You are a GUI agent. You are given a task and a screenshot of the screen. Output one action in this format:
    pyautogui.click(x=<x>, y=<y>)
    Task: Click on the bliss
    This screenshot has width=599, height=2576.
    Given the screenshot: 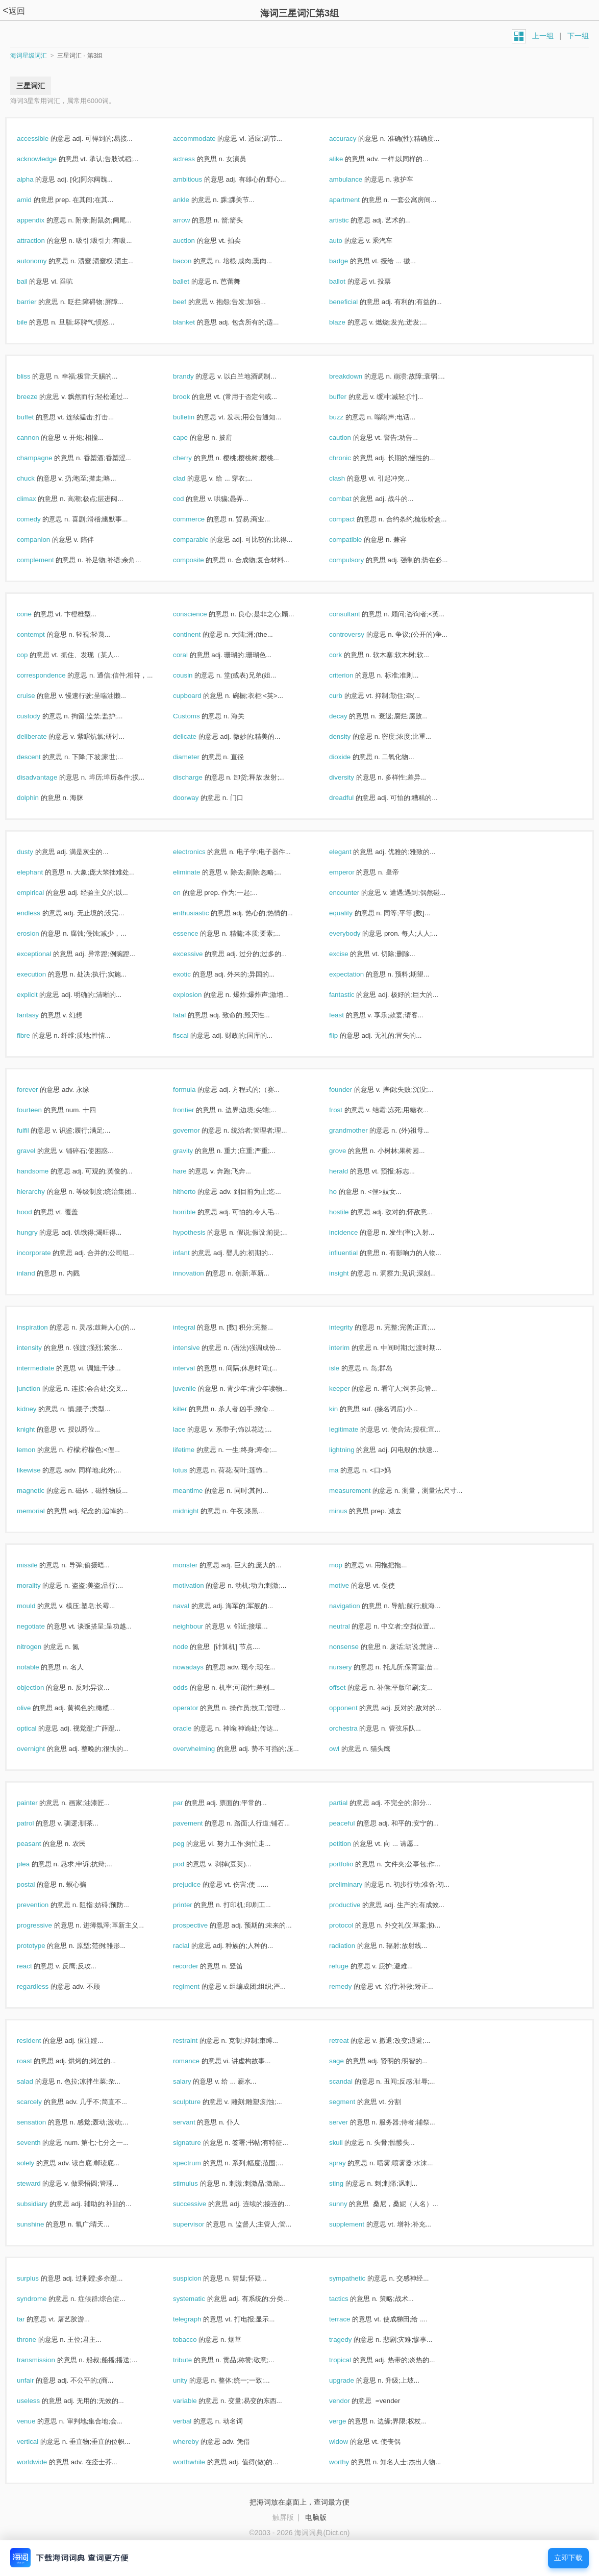 What is the action you would take?
    pyautogui.click(x=34, y=376)
    